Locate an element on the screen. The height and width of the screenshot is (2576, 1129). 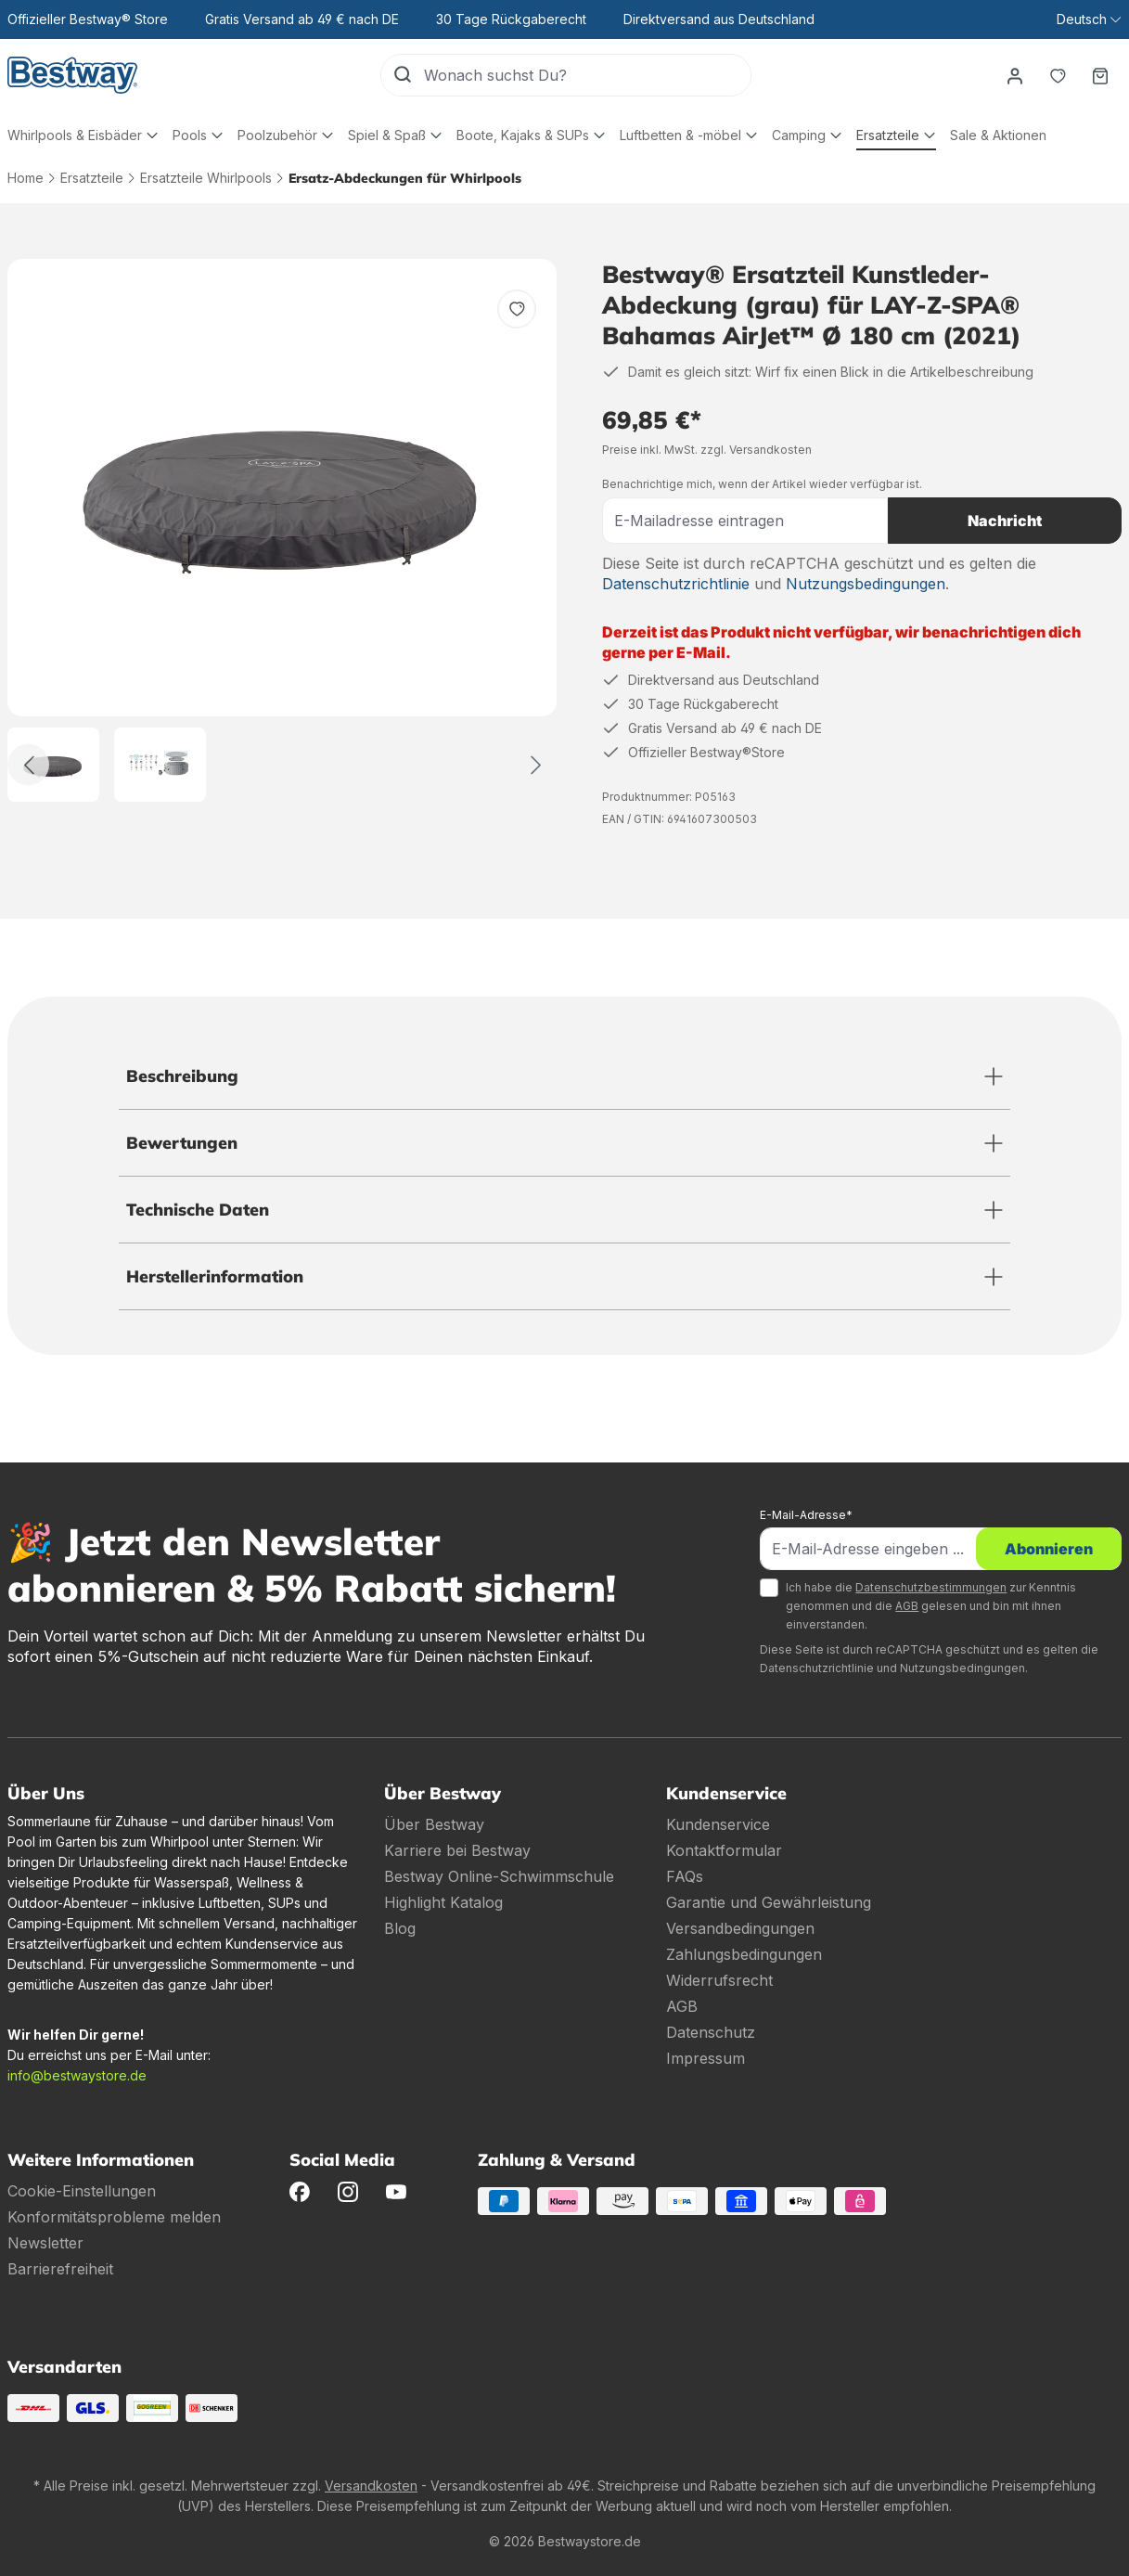
[Merkzettel] is located at coordinates (1057, 75).